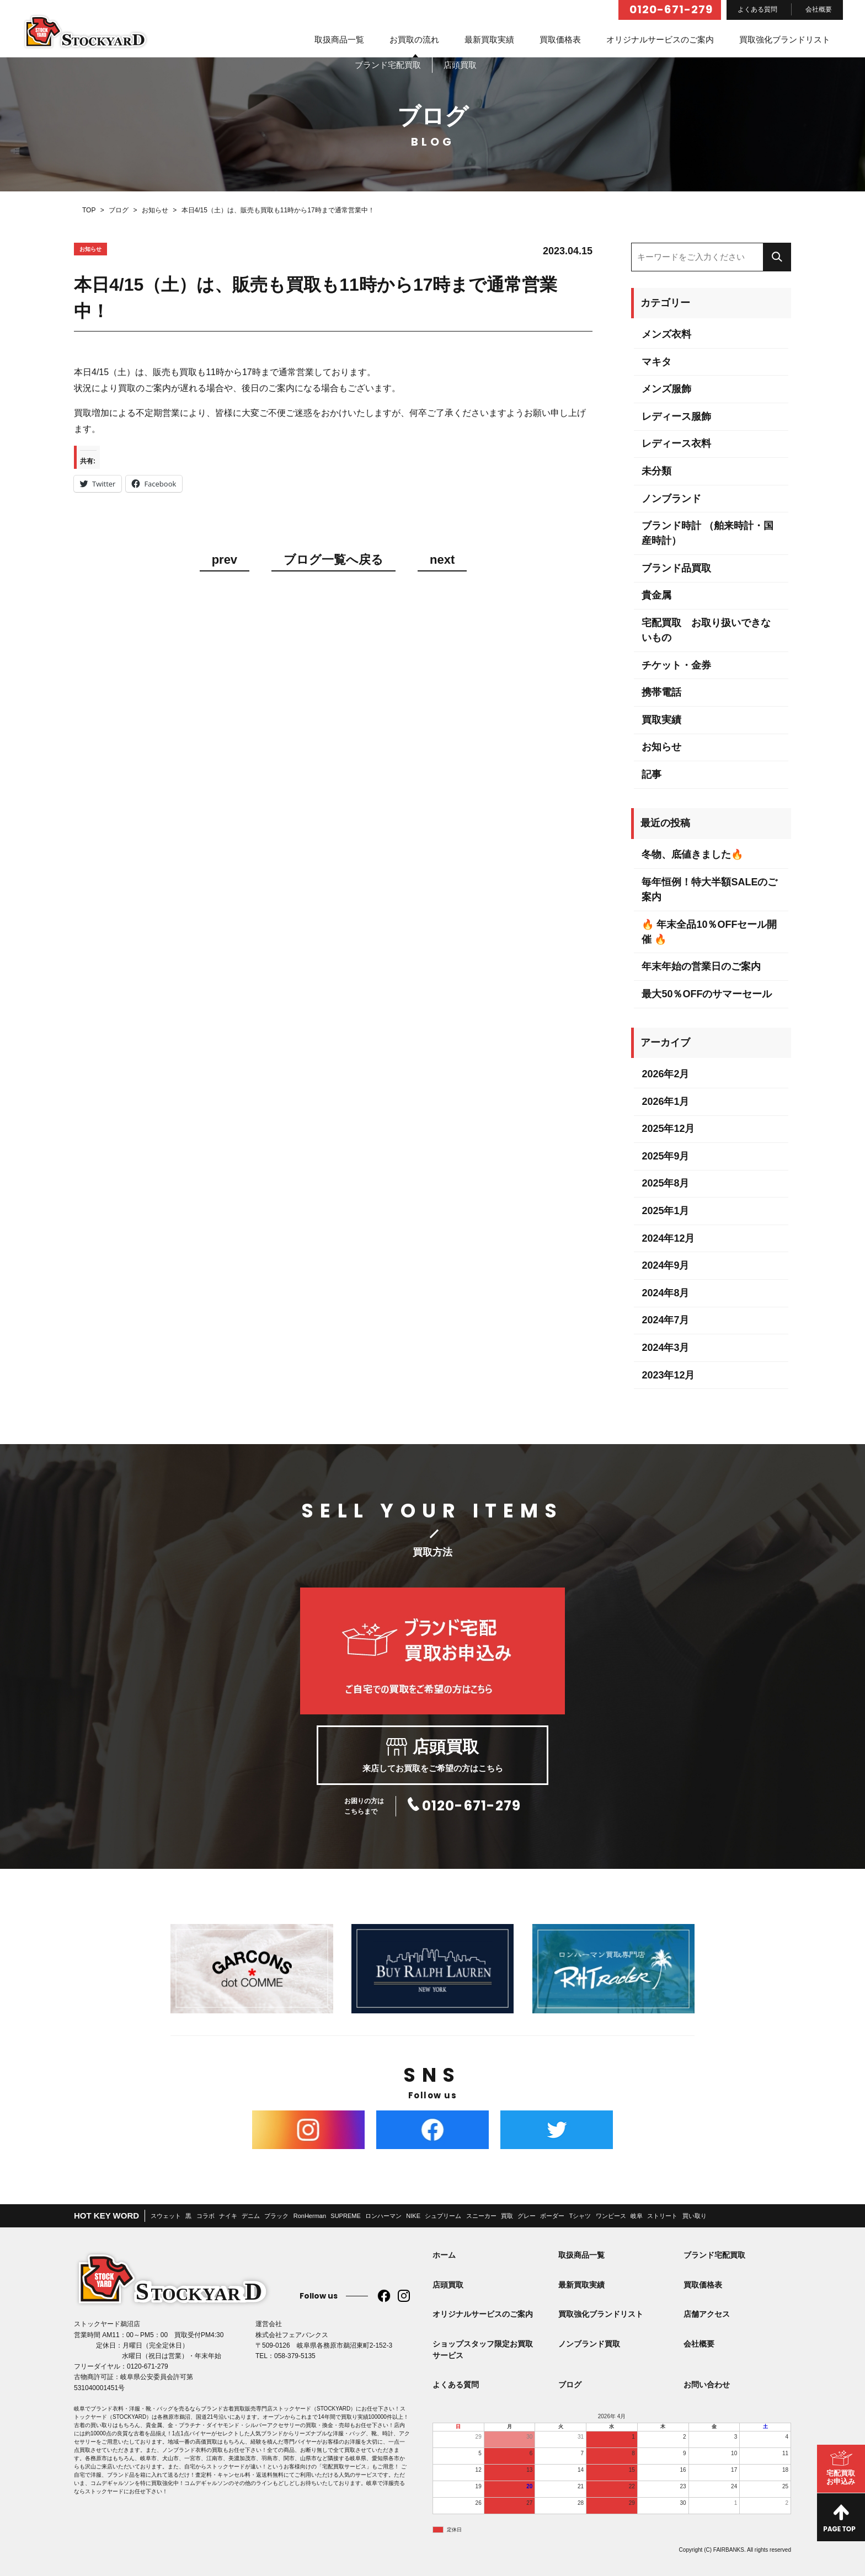 The height and width of the screenshot is (2576, 865). What do you see at coordinates (661, 746) in the screenshot?
I see `お知らせ` at bounding box center [661, 746].